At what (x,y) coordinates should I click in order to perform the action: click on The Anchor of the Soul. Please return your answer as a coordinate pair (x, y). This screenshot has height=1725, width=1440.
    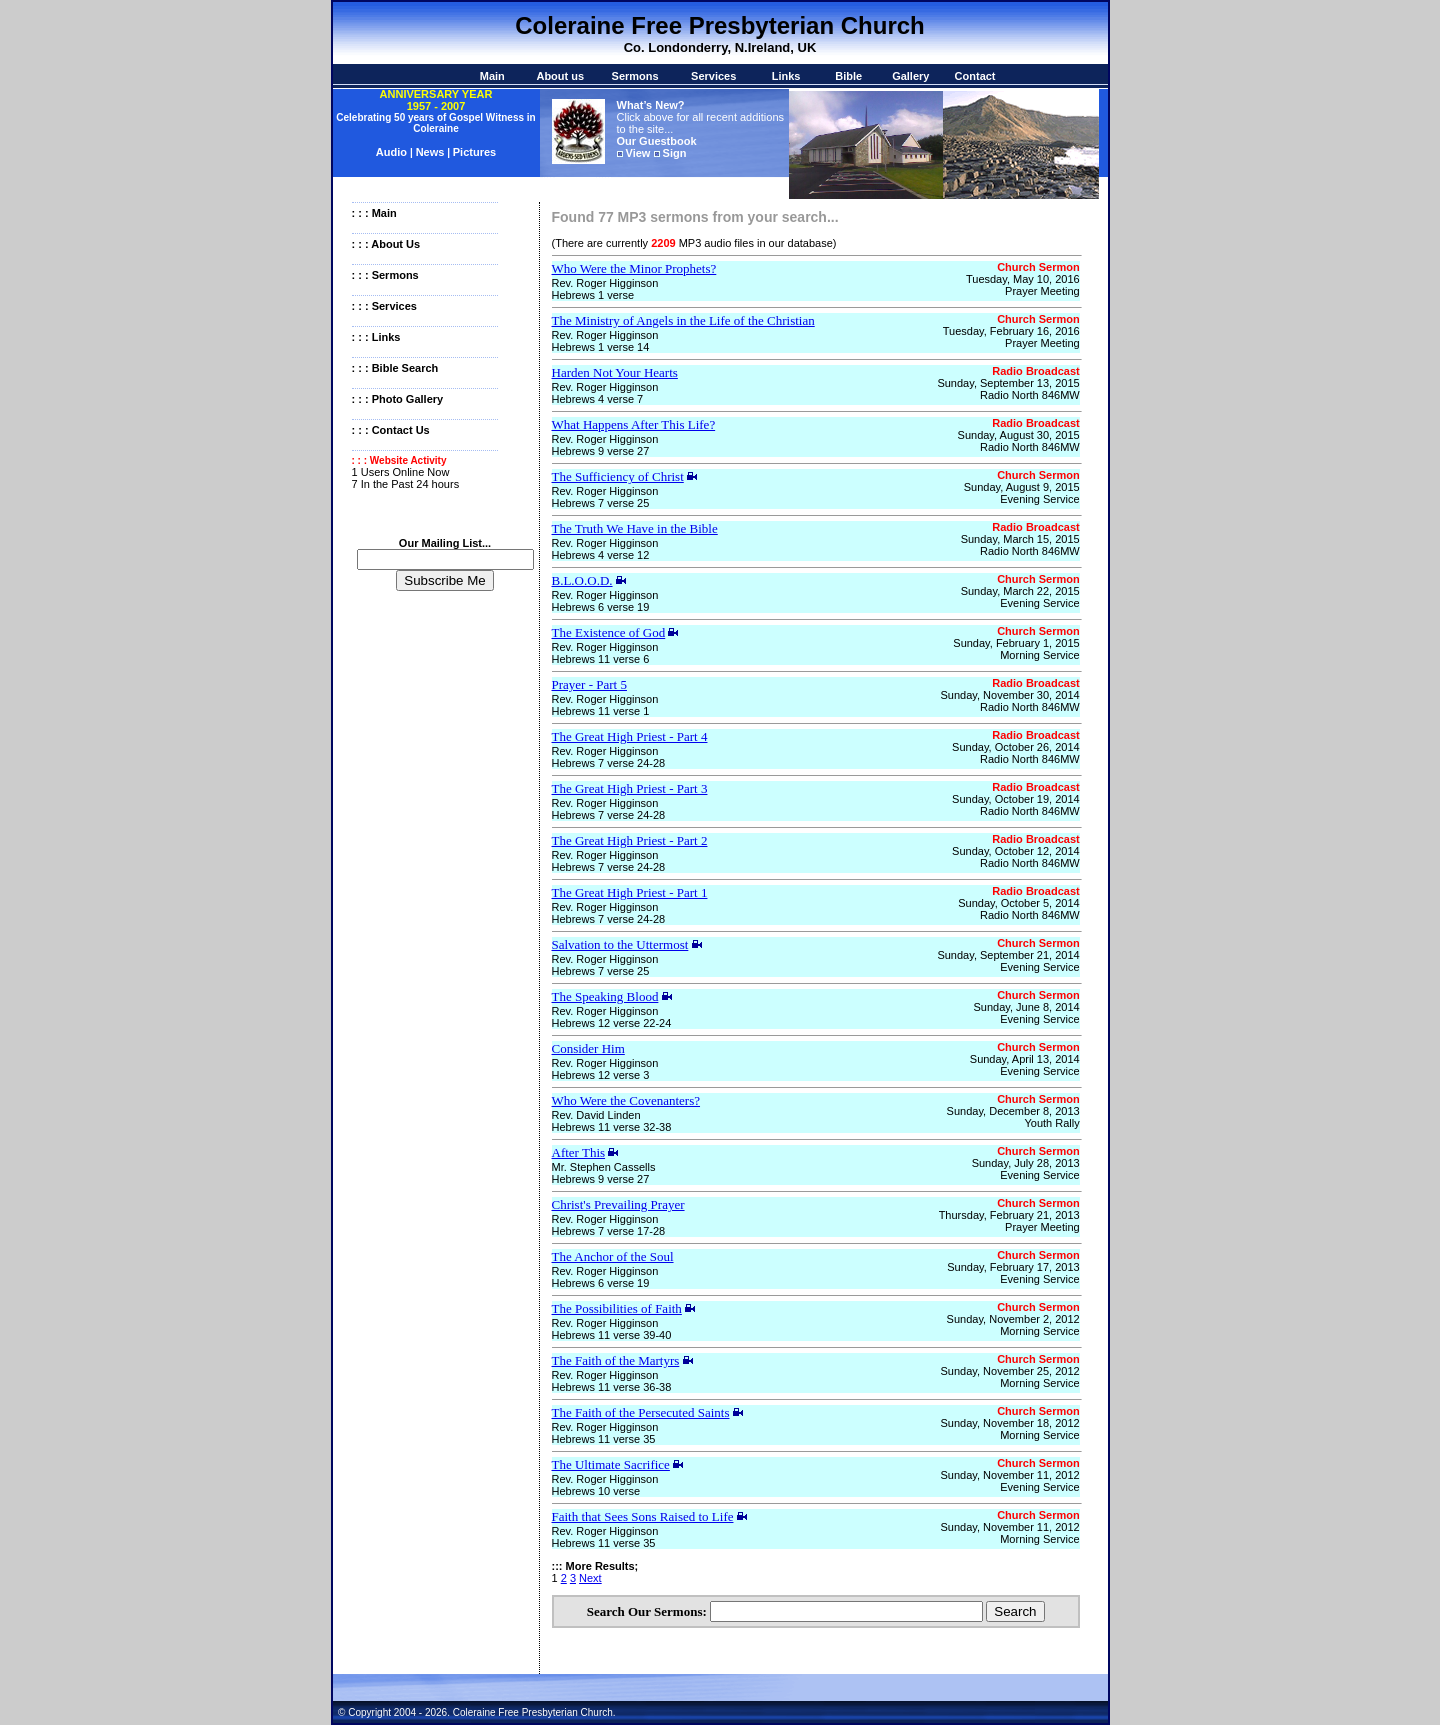
    Looking at the image, I should click on (613, 1256).